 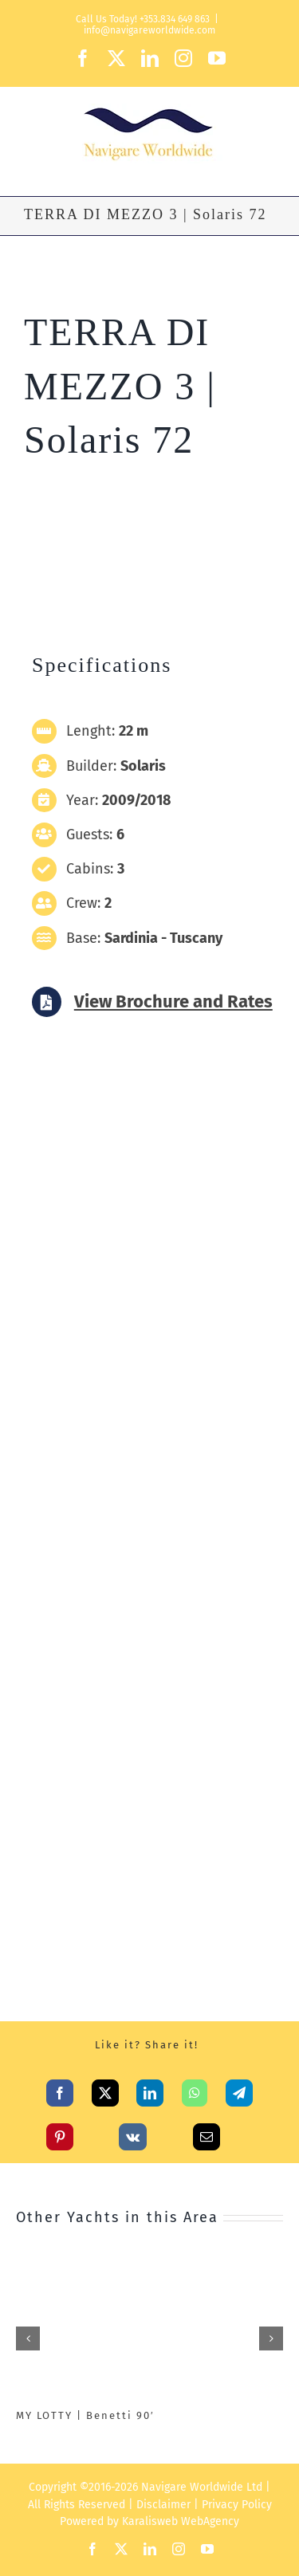 I want to click on [Pinterest], so click(x=59, y=2132).